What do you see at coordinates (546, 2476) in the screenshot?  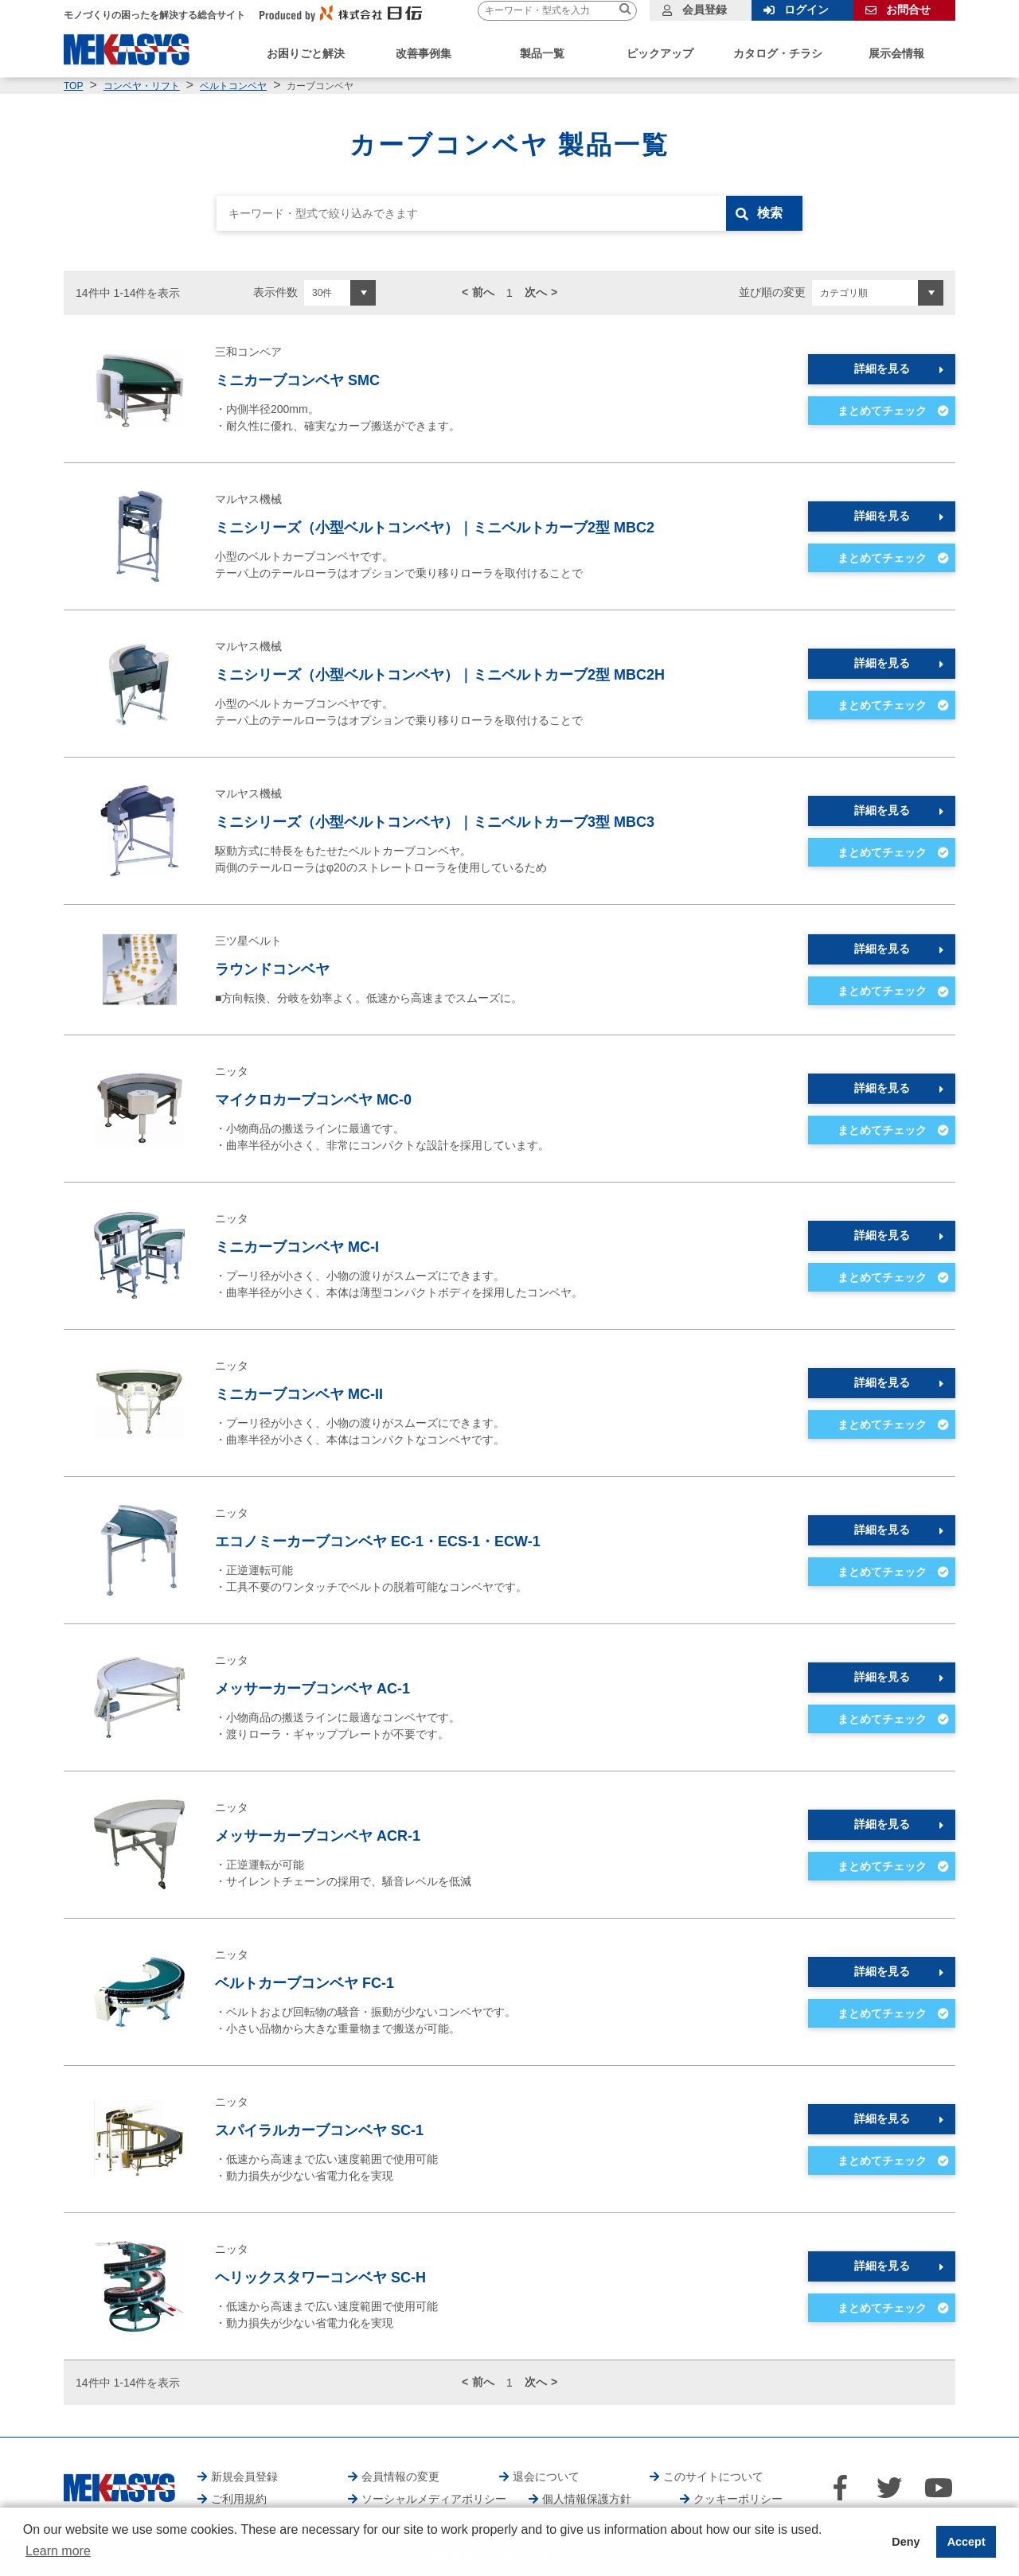 I see `退会について` at bounding box center [546, 2476].